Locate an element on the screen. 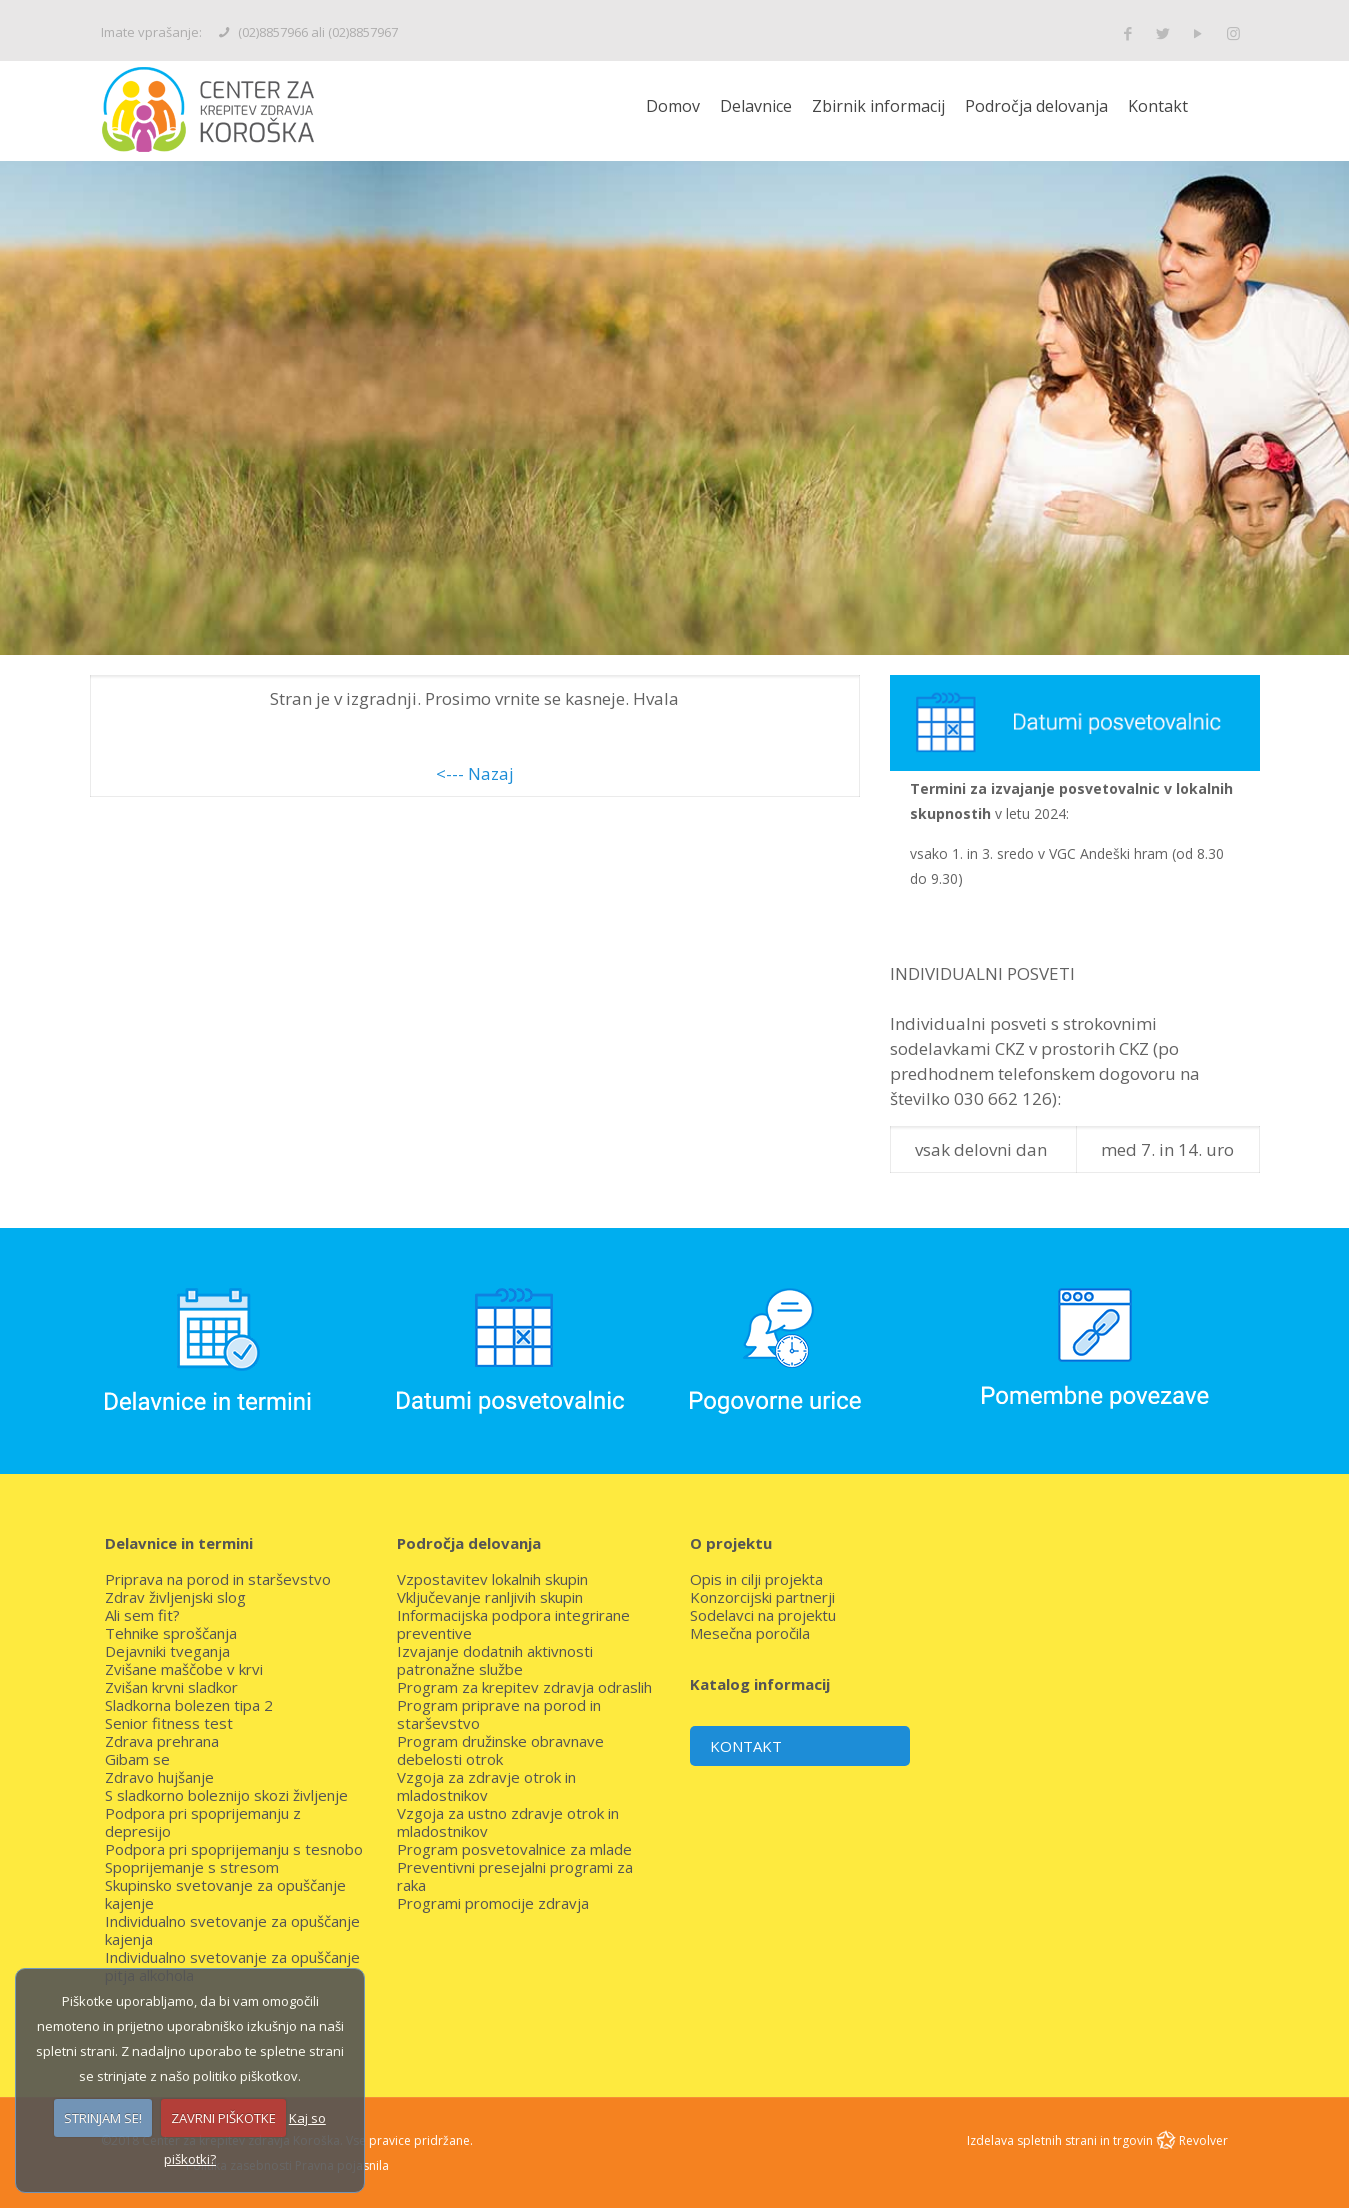 Image resolution: width=1349 pixels, height=2208 pixels. Sladkorna bolezen tipa 2 is located at coordinates (189, 1705).